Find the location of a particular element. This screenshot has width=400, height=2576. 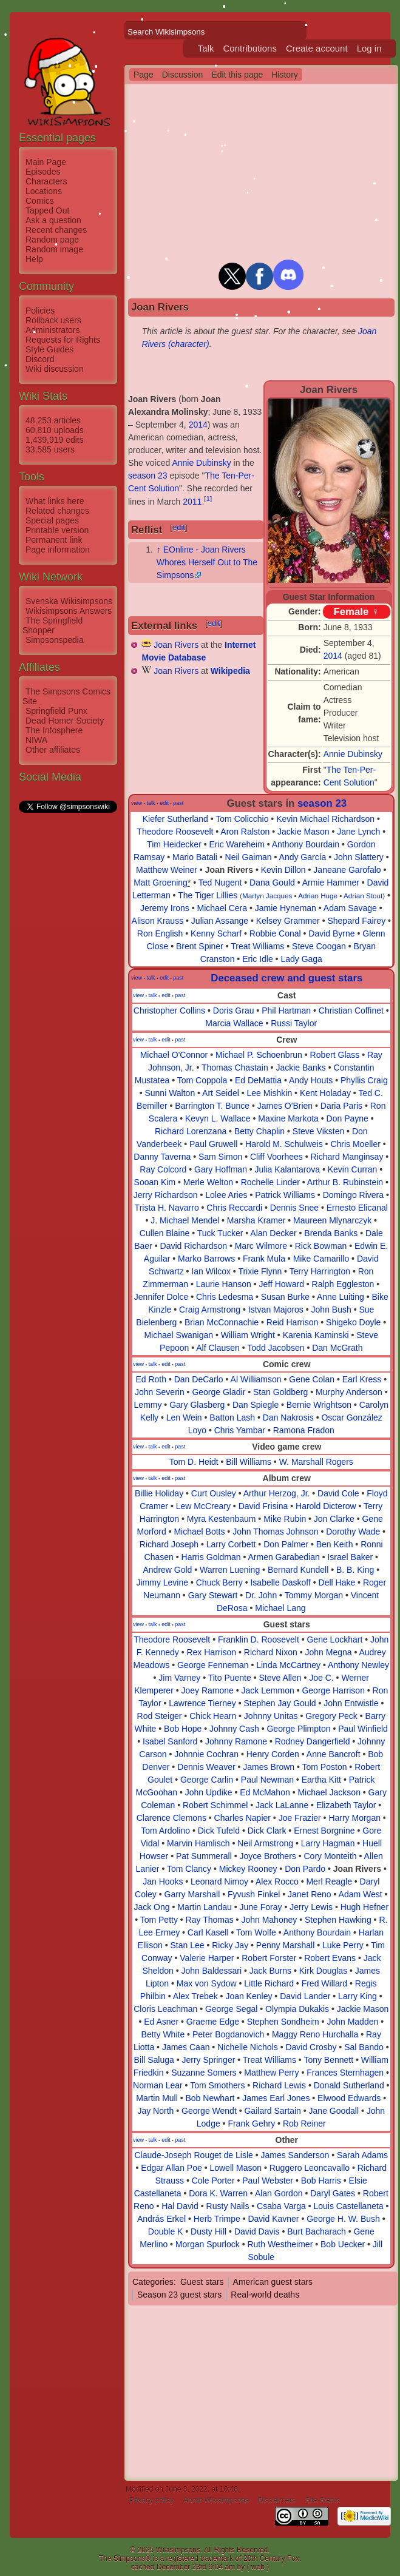

Episodes is located at coordinates (43, 172).